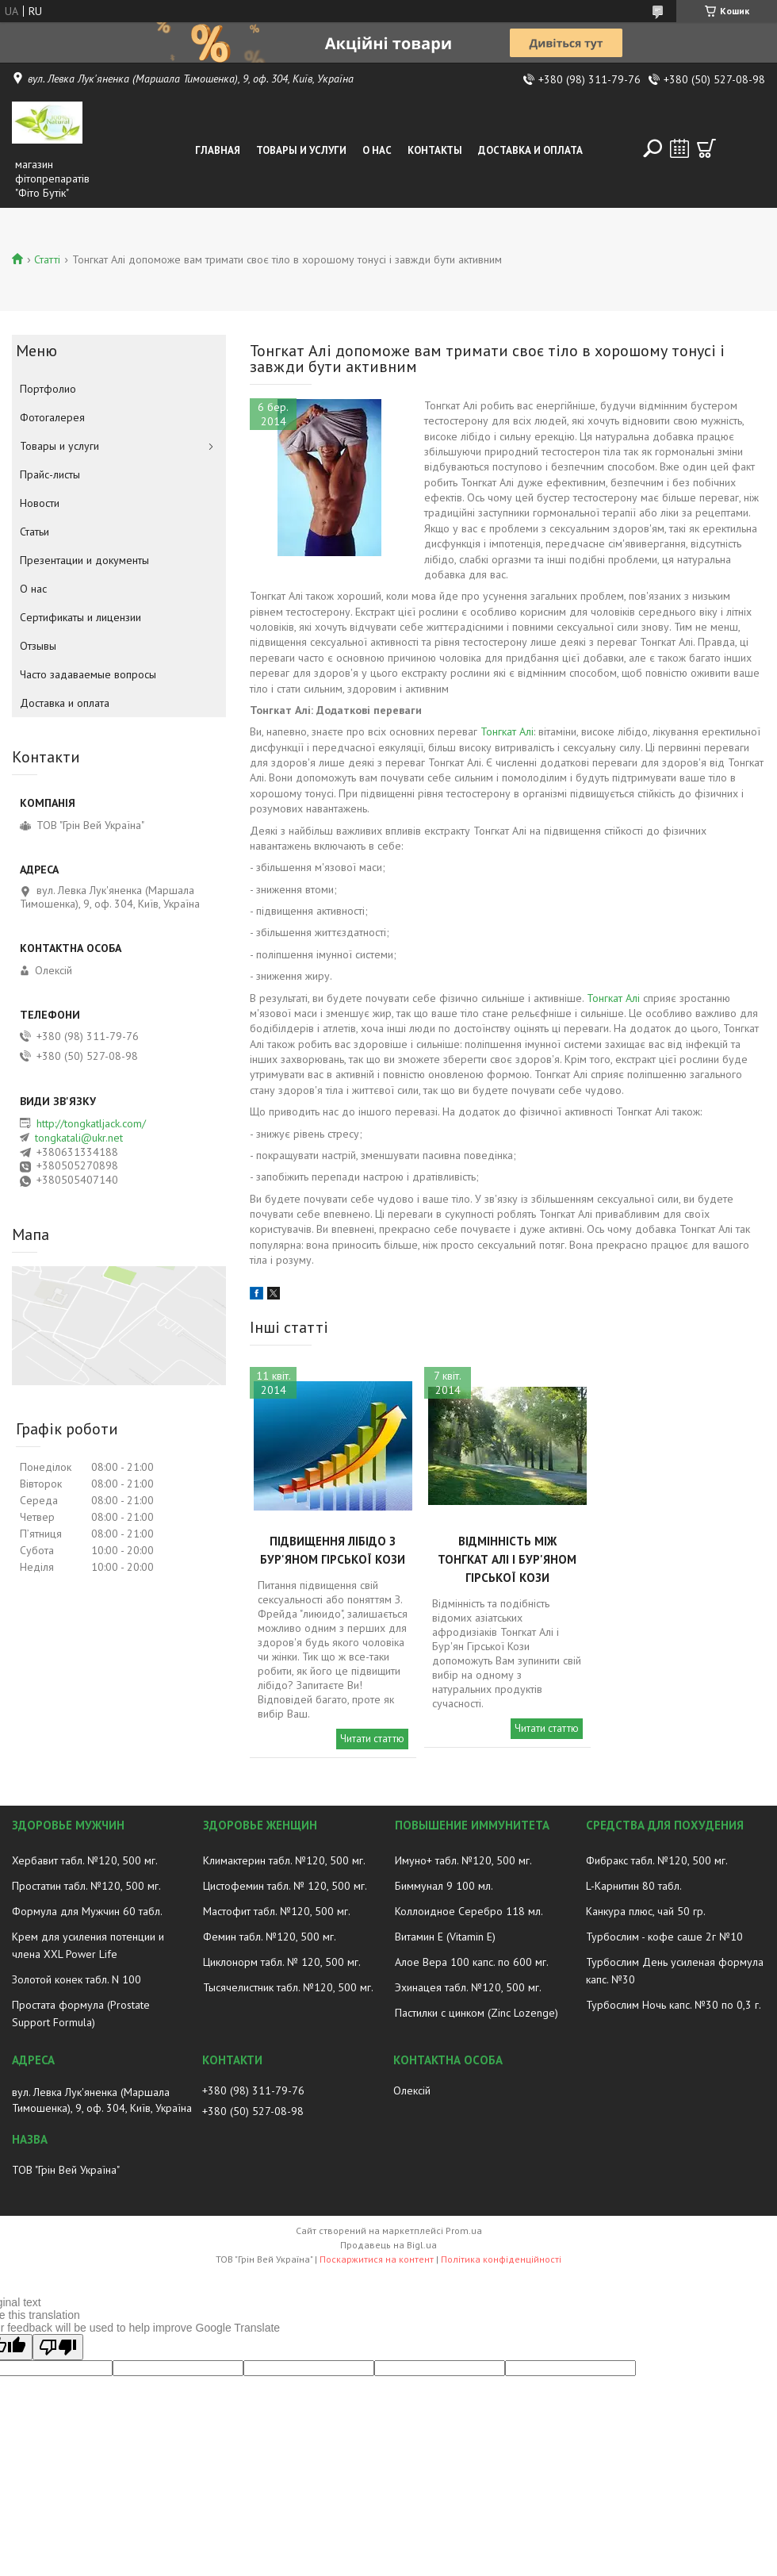  Describe the element at coordinates (85, 1860) in the screenshot. I see `Хербавит табл. №120, 500 мг.` at that location.